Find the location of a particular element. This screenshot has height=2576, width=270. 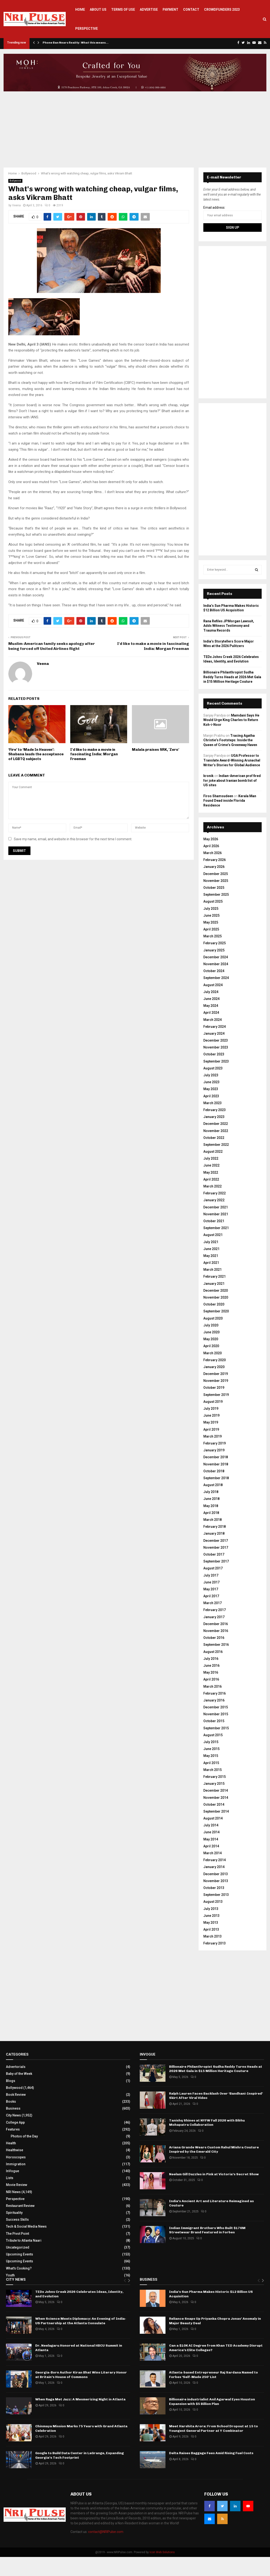

June 2015 is located at coordinates (211, 1768).